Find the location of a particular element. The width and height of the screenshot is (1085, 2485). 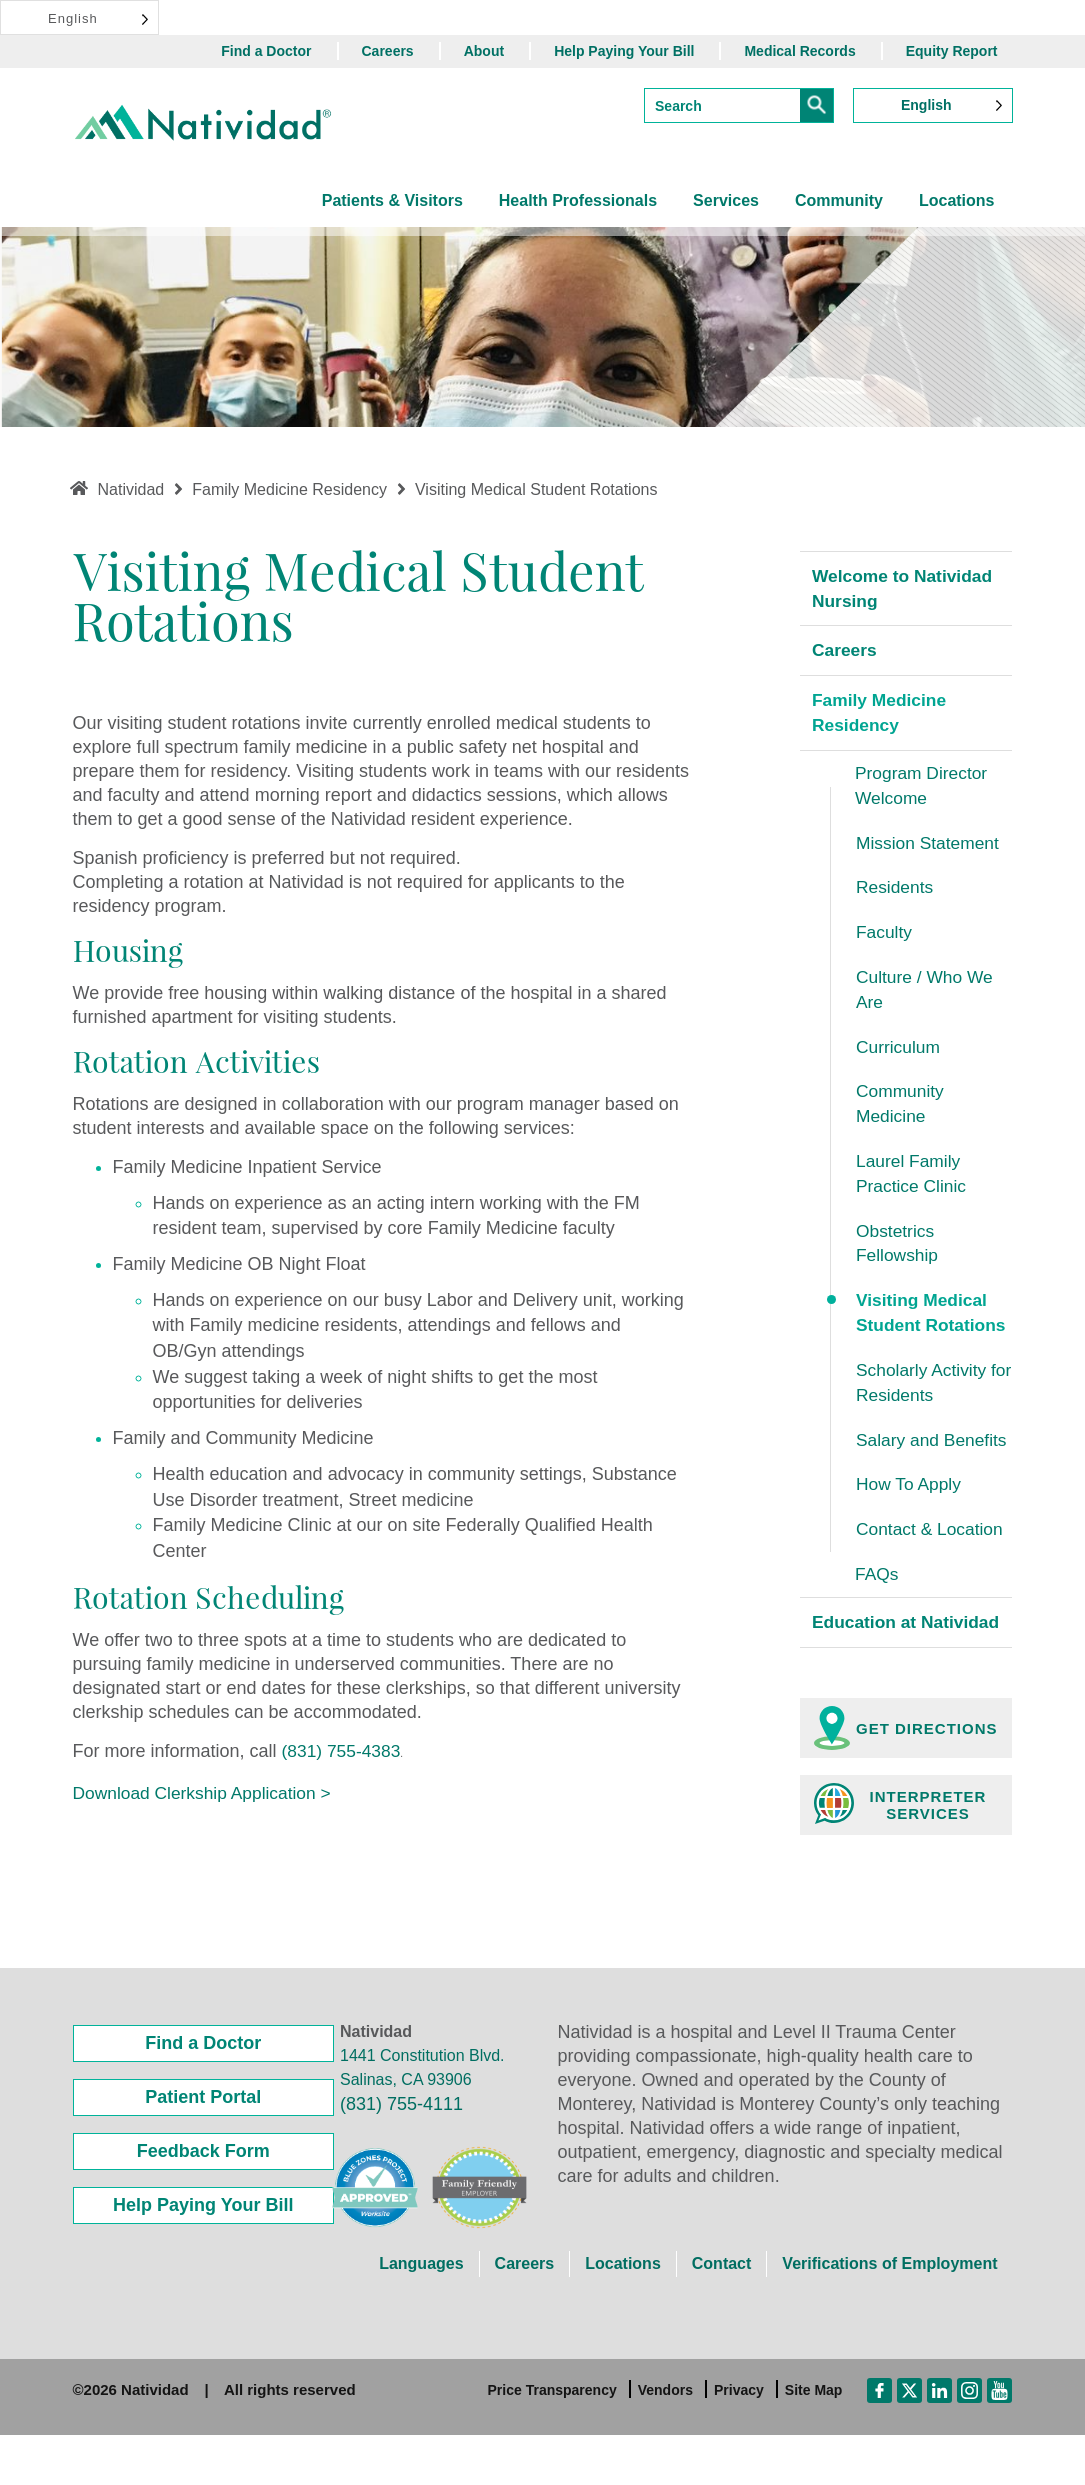

Program Director Welcome is located at coordinates (923, 790).